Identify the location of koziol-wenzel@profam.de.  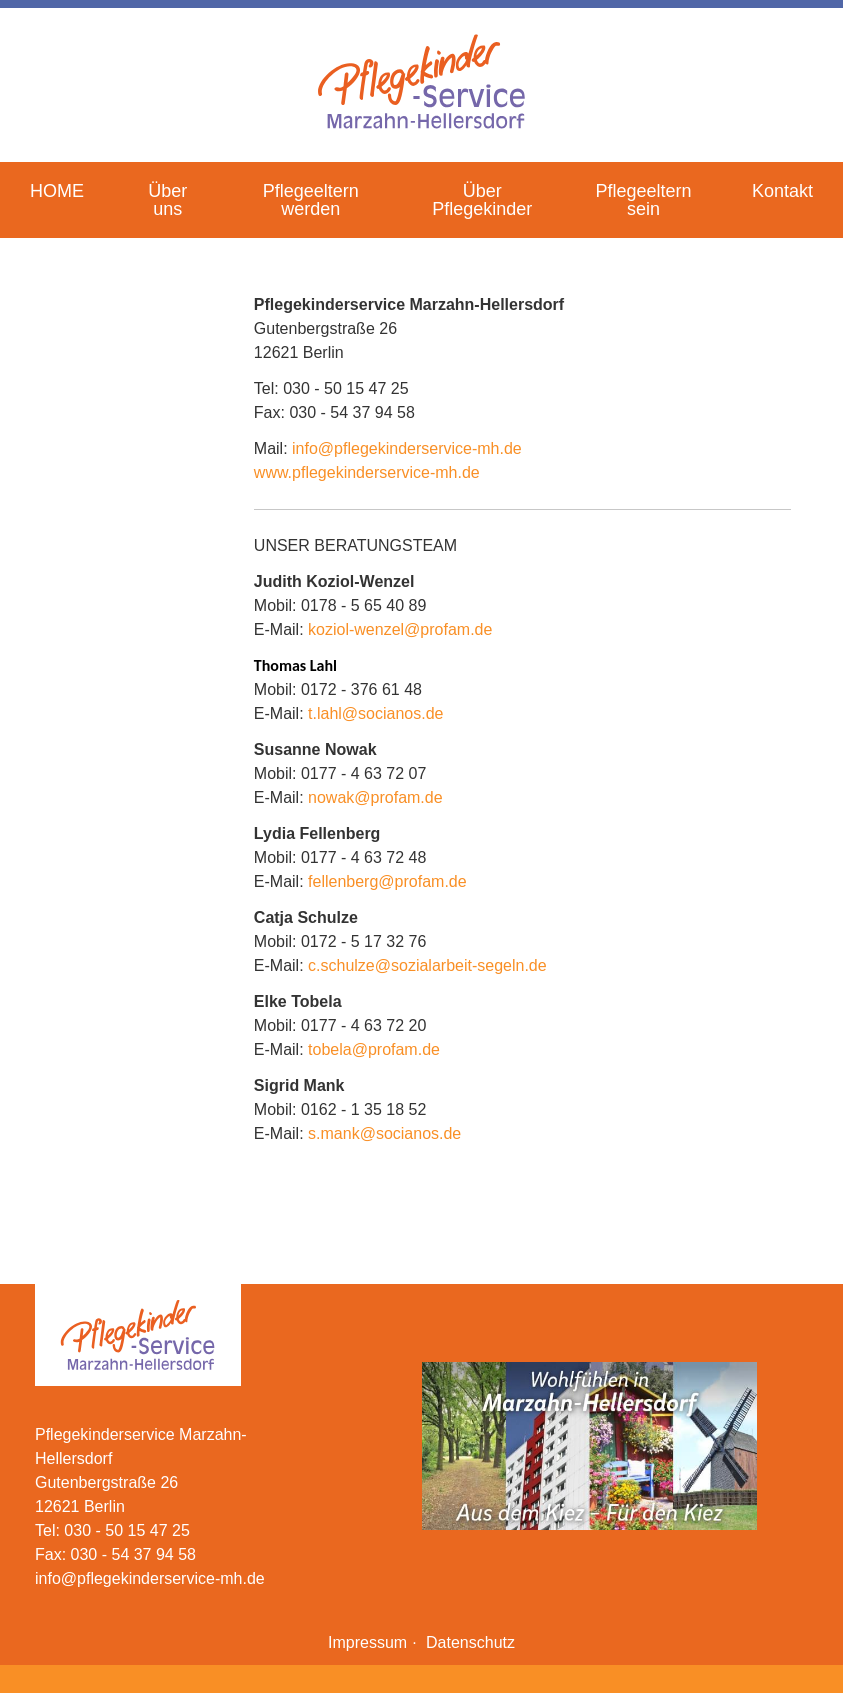
(400, 629).